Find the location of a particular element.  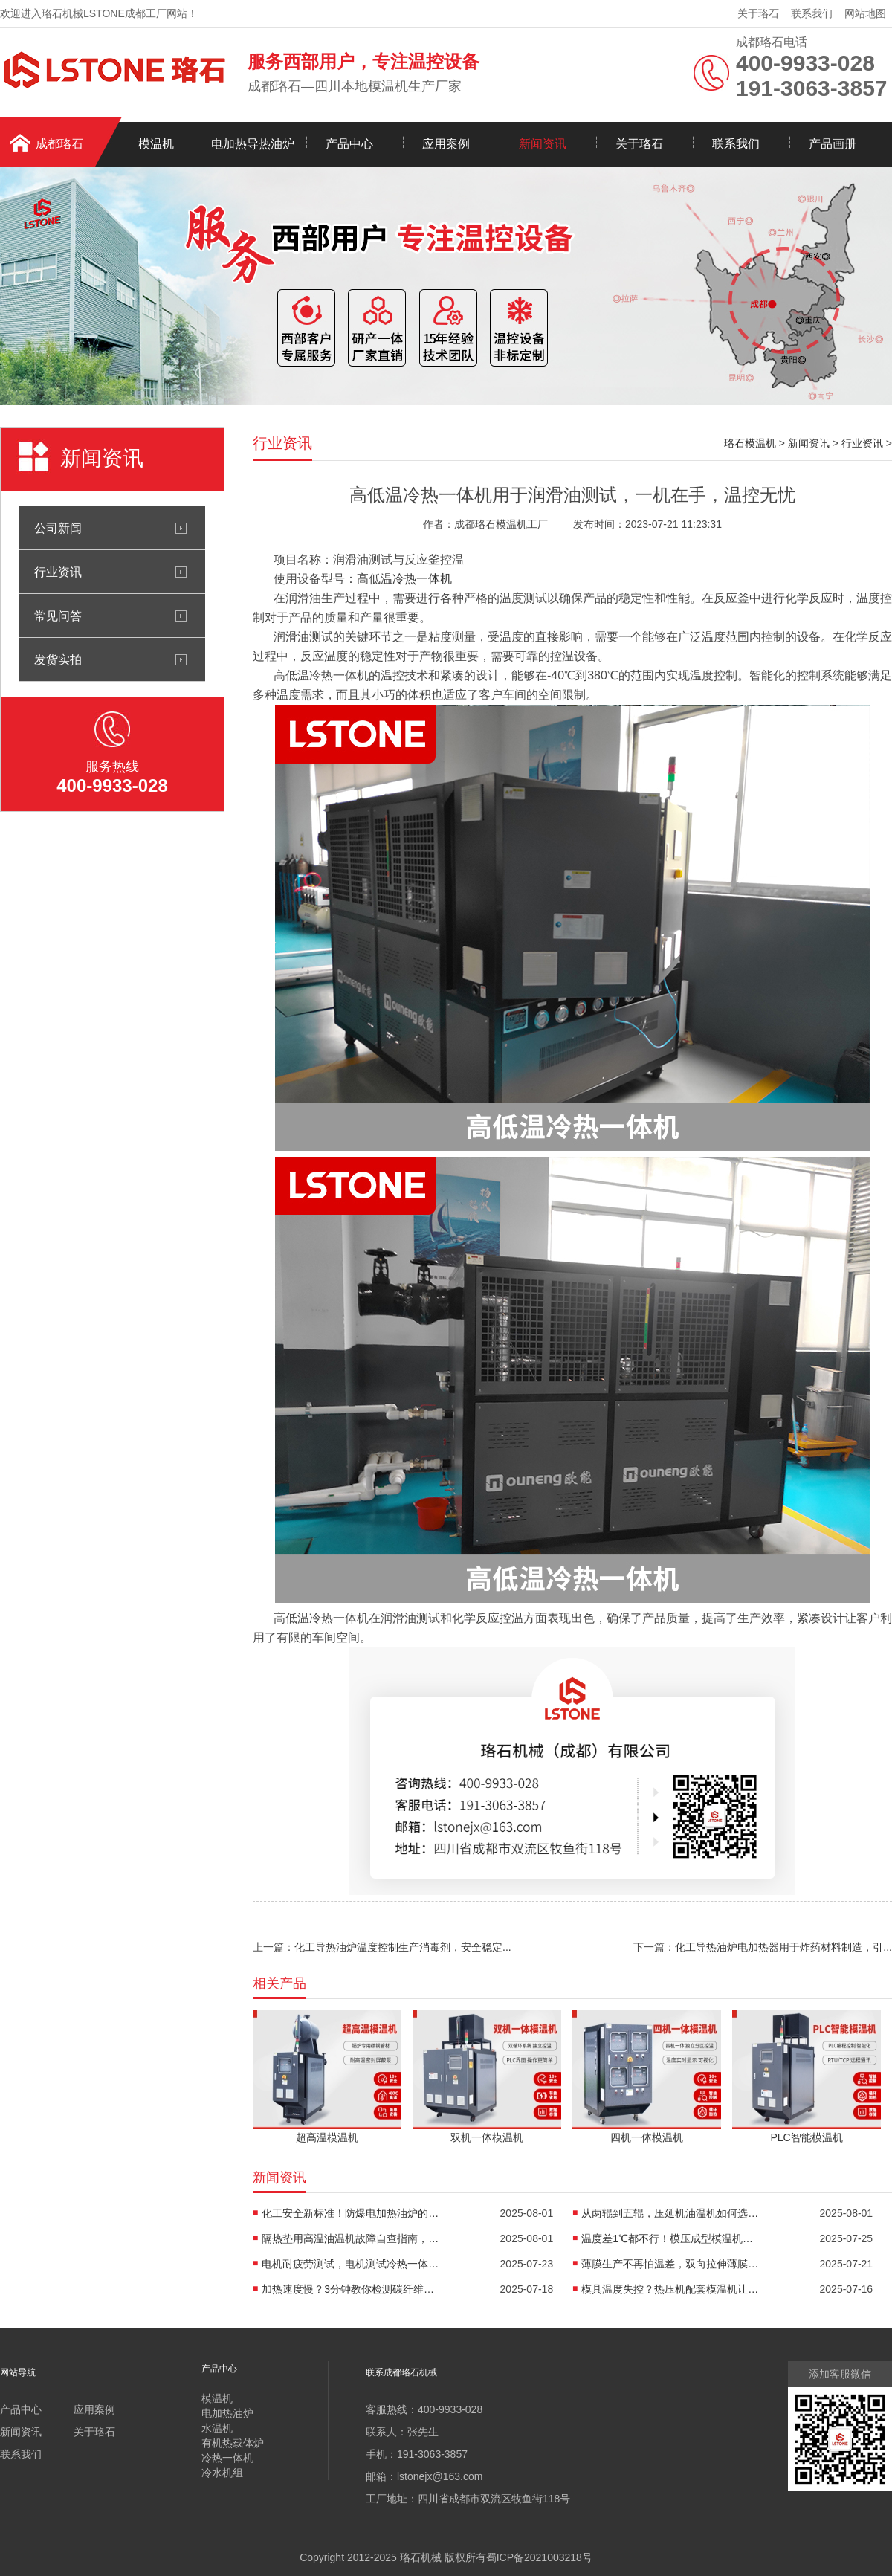

常见问答 is located at coordinates (58, 615).